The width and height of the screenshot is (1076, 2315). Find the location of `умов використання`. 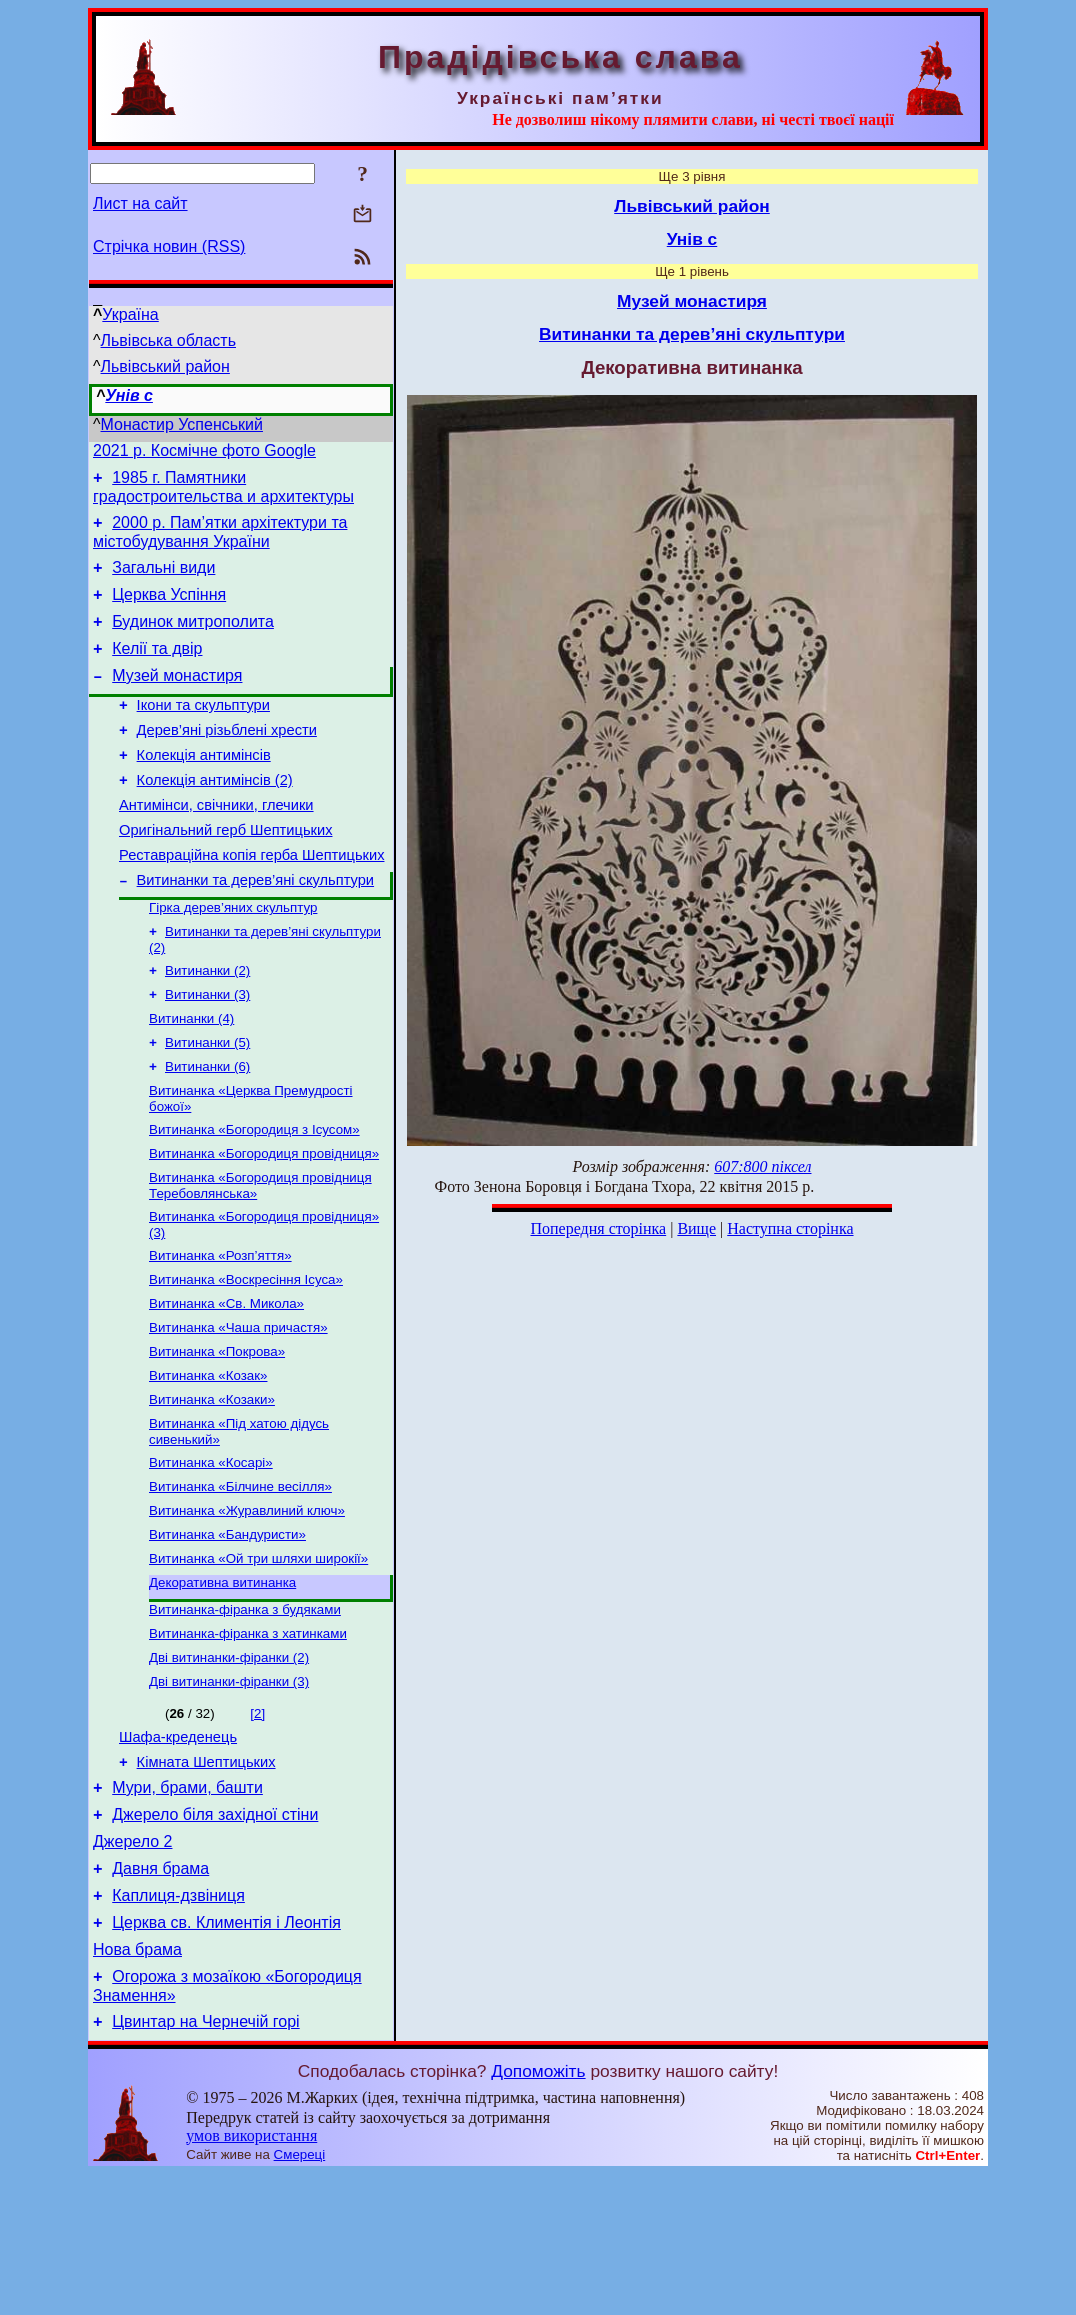

умов використання is located at coordinates (251, 2276).